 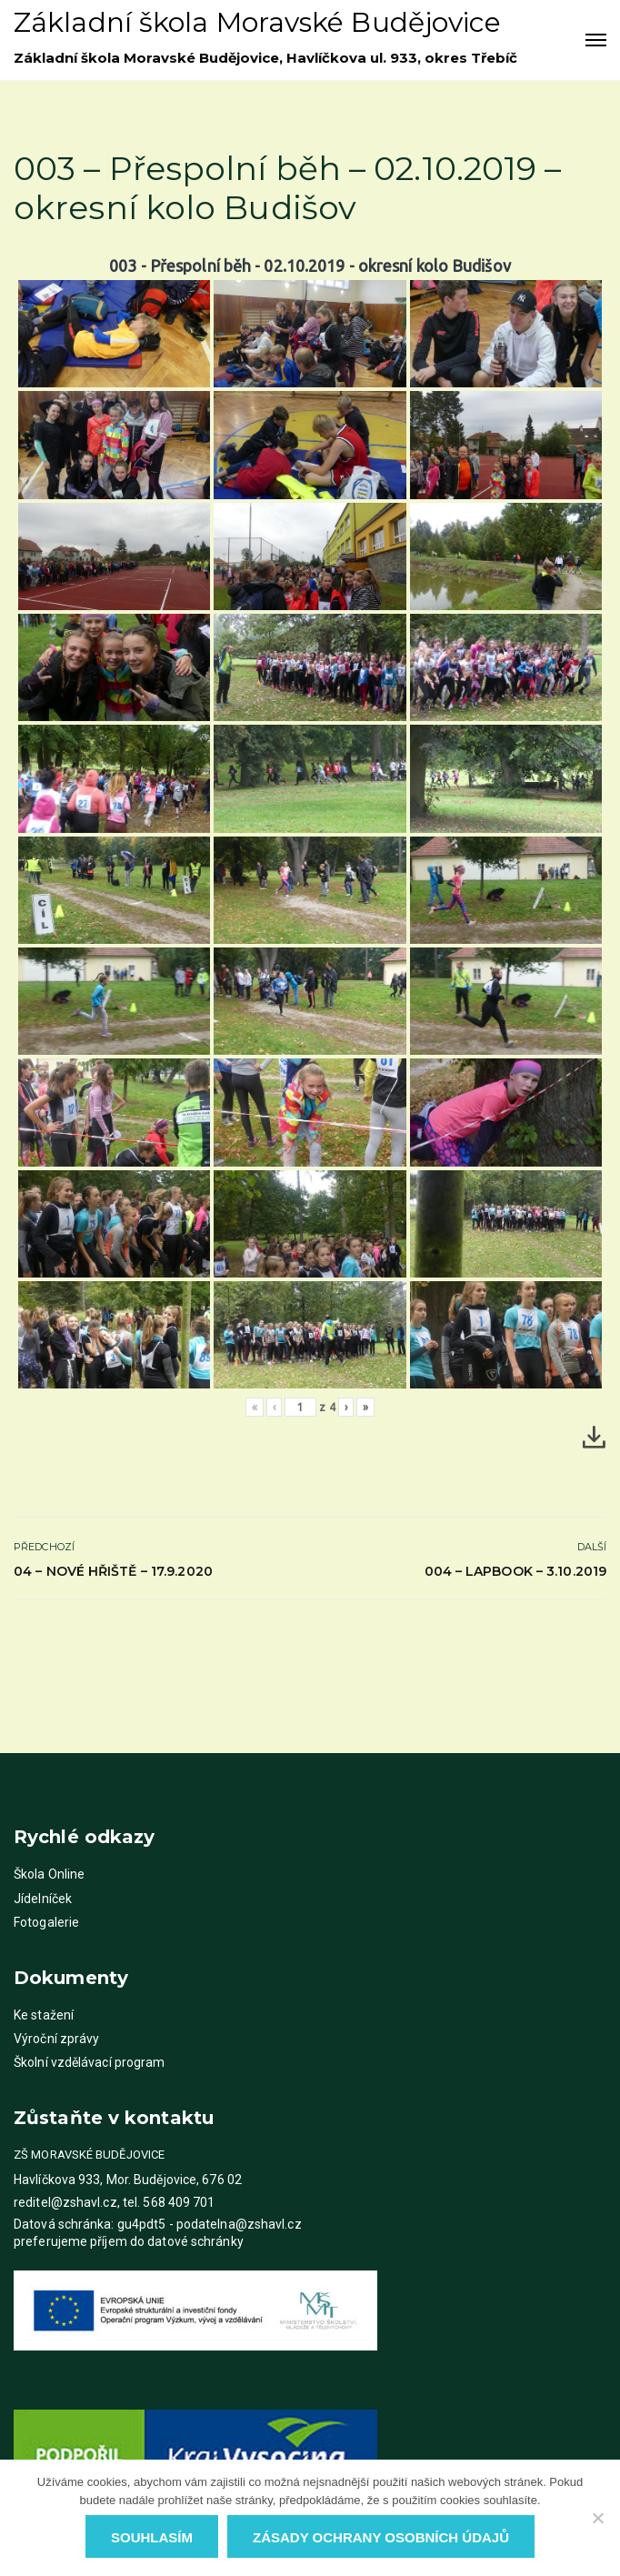 What do you see at coordinates (49, 1874) in the screenshot?
I see `Škola Online` at bounding box center [49, 1874].